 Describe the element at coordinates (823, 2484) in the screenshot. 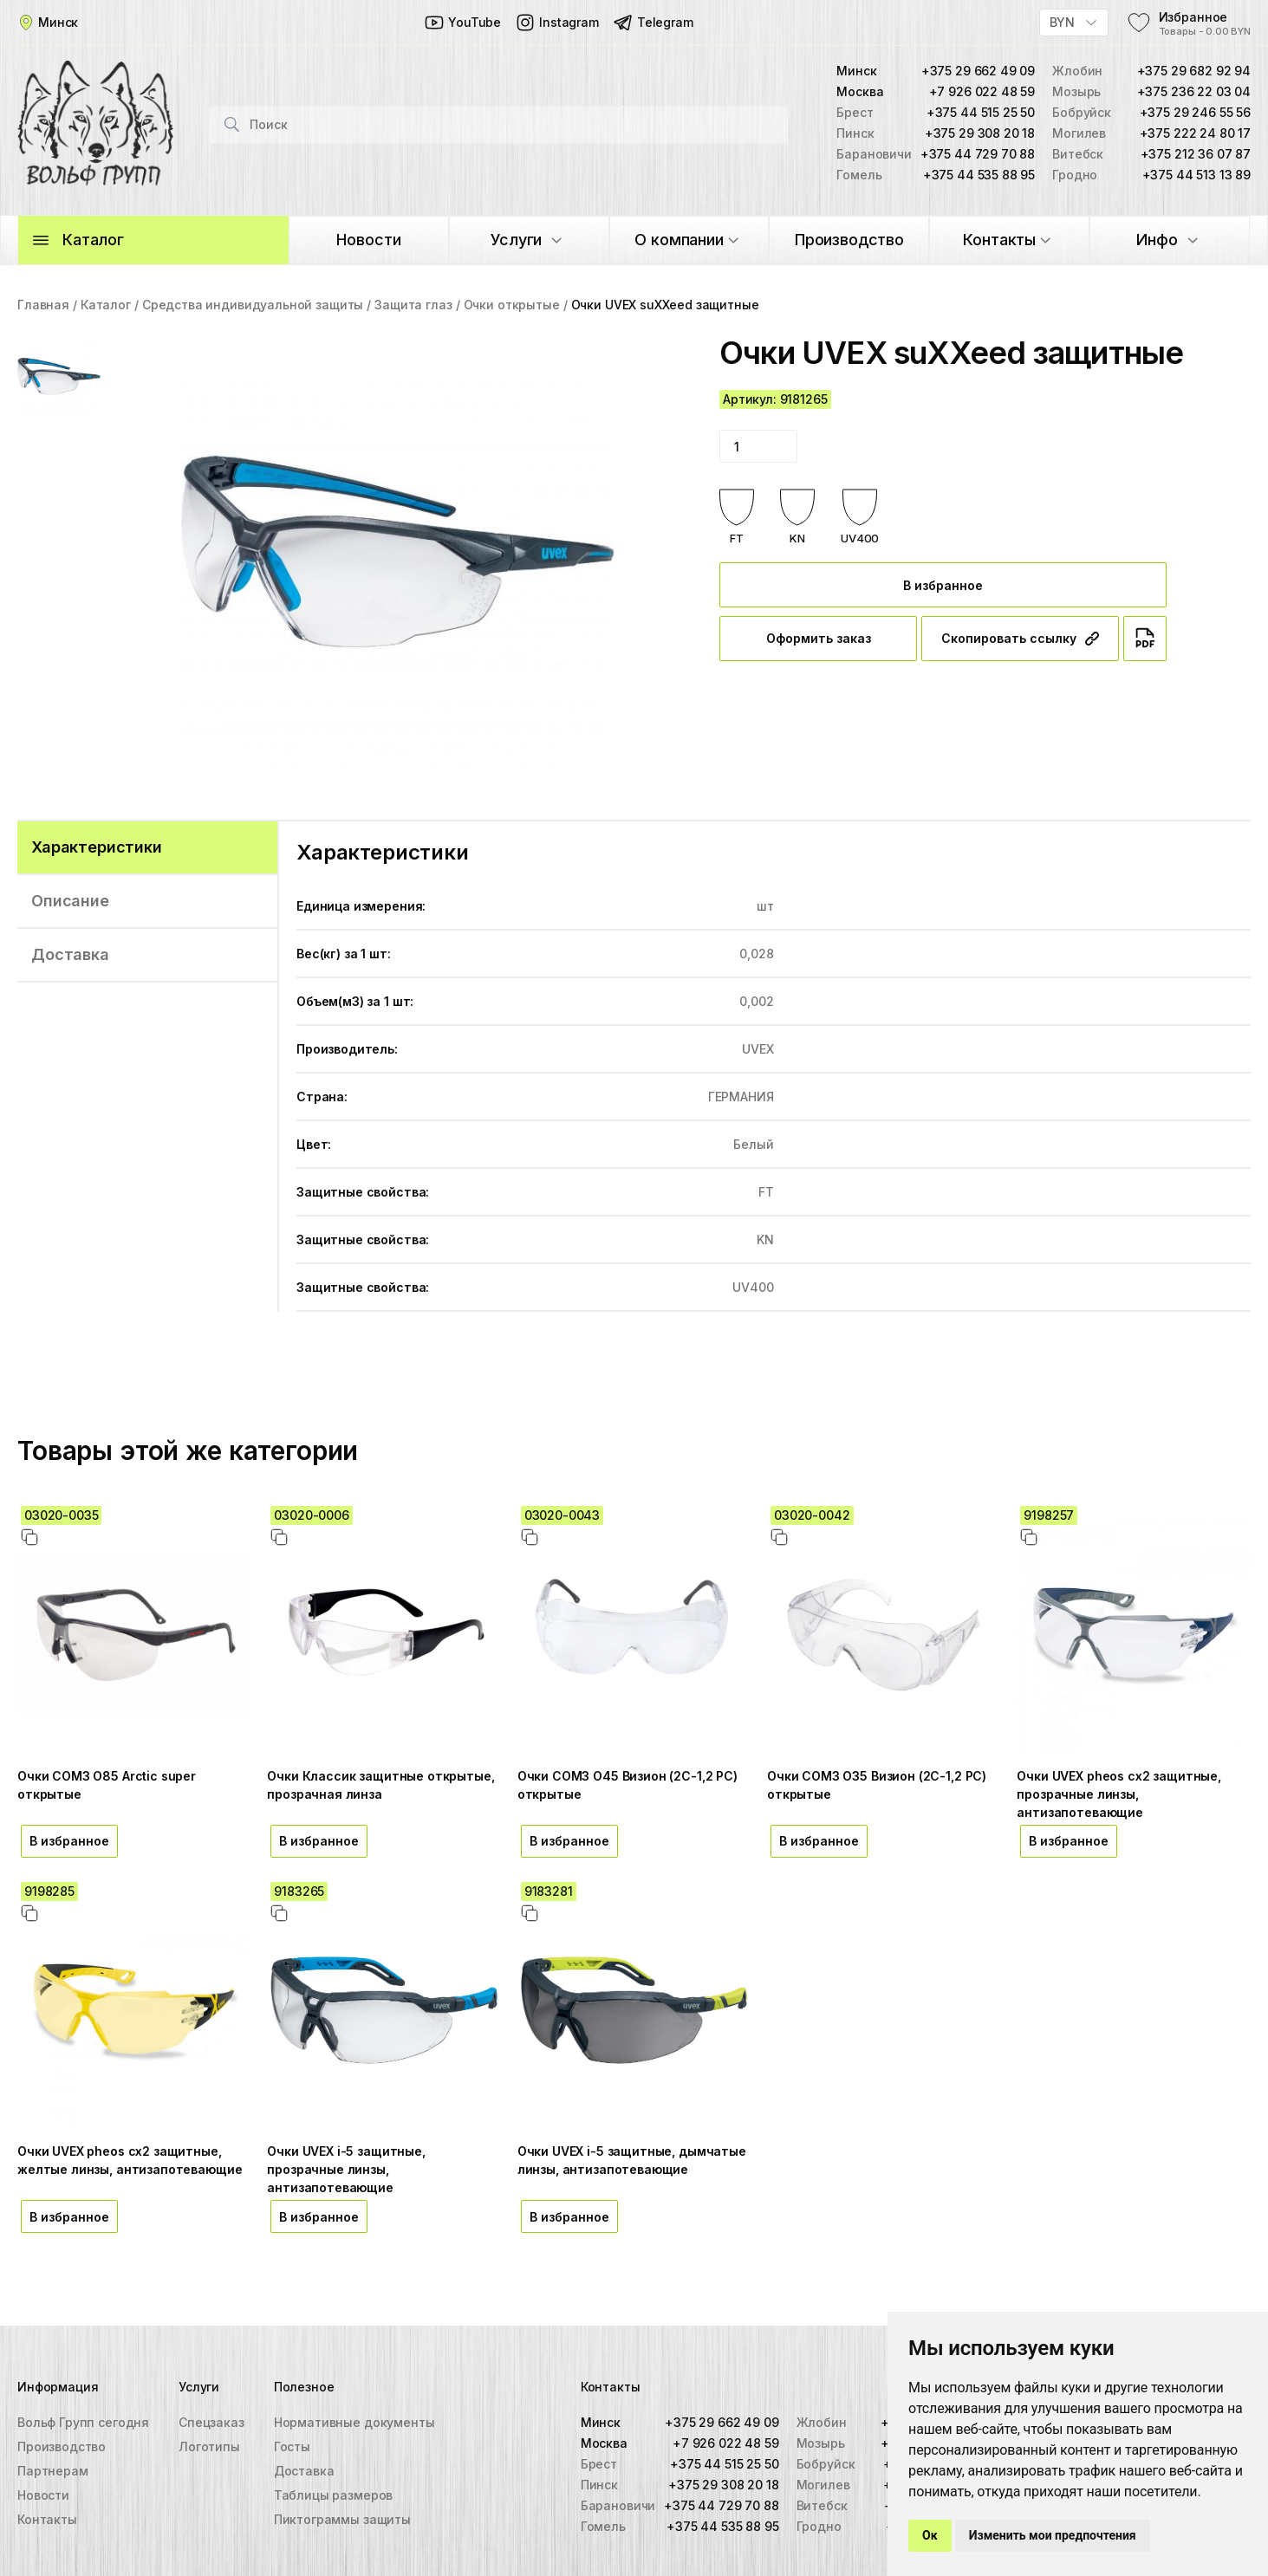

I see `Могилев` at that location.